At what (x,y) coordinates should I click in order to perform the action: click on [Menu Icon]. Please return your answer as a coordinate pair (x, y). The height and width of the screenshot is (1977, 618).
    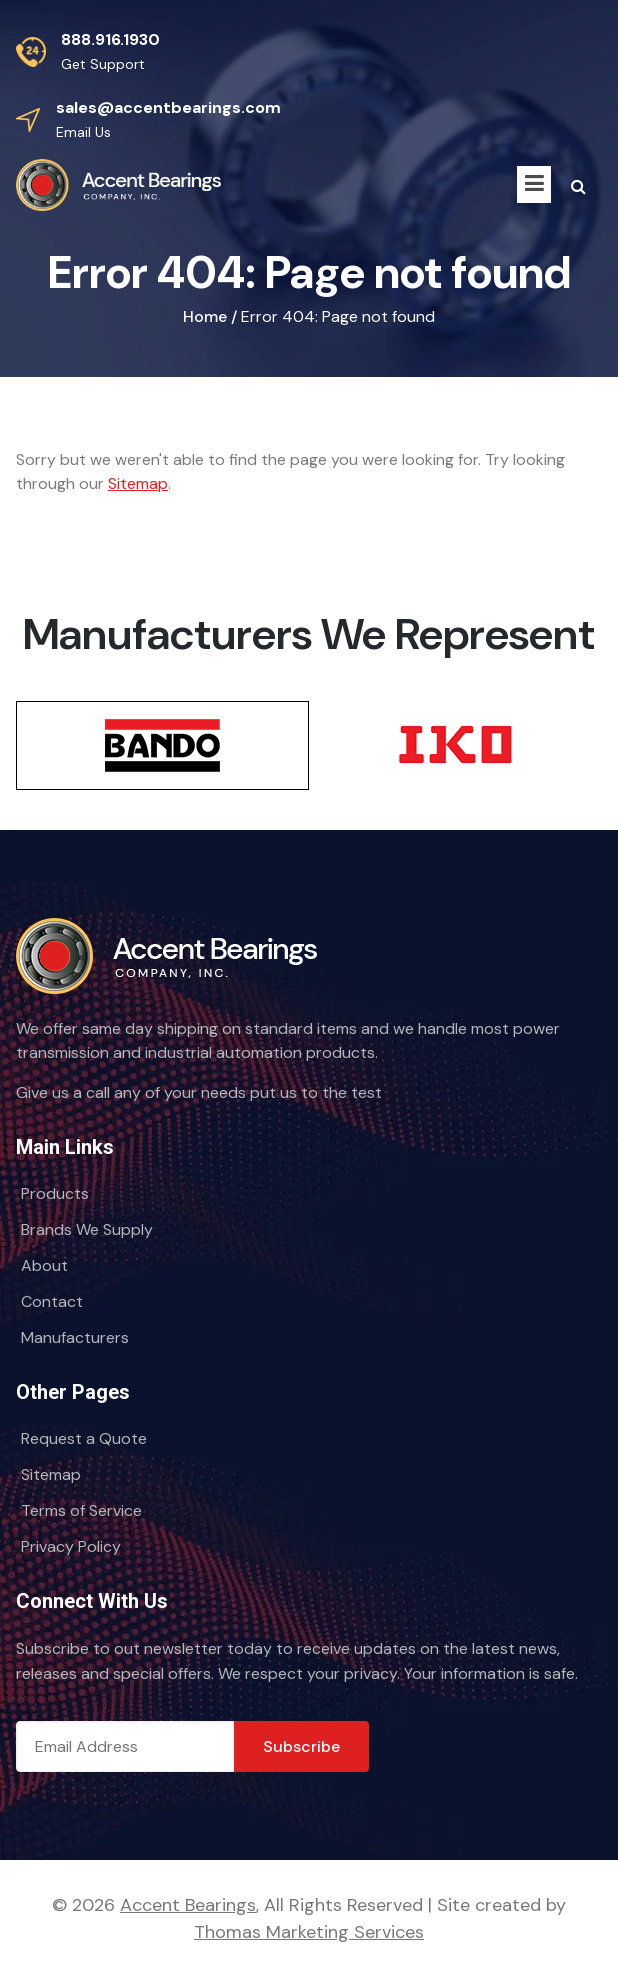
    Looking at the image, I should click on (534, 184).